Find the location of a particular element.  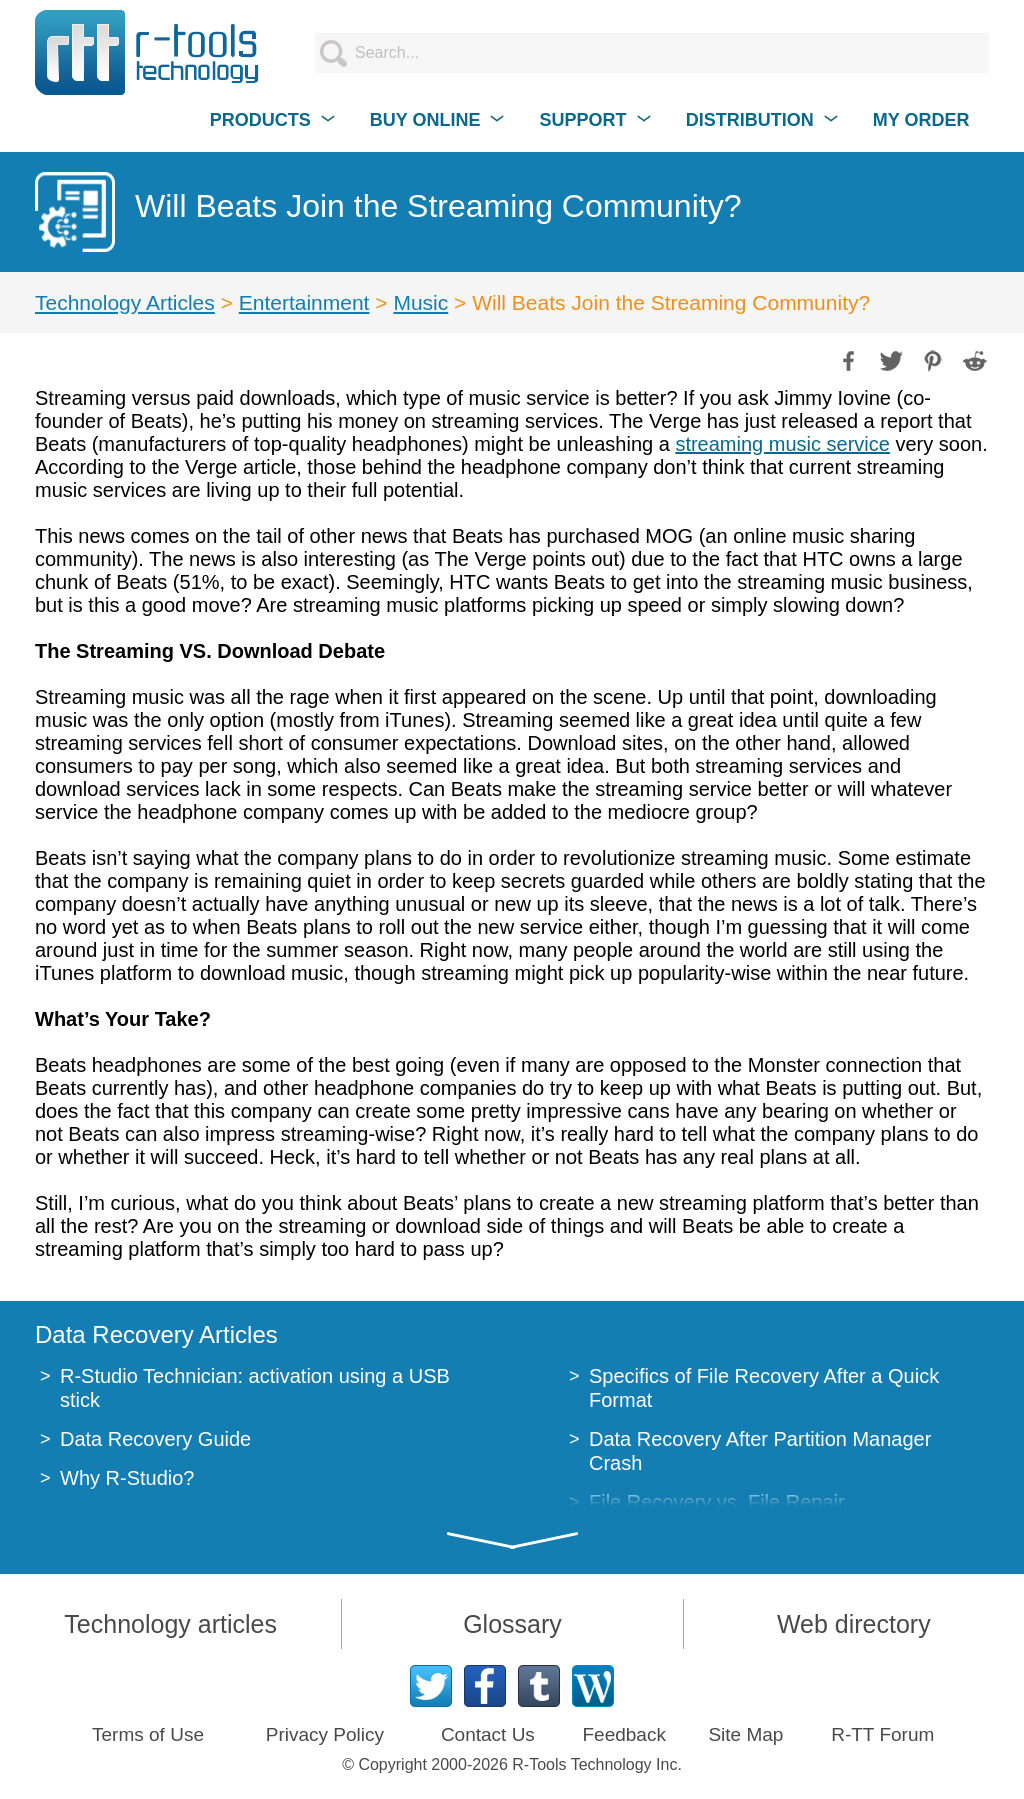

Music is located at coordinates (420, 302).